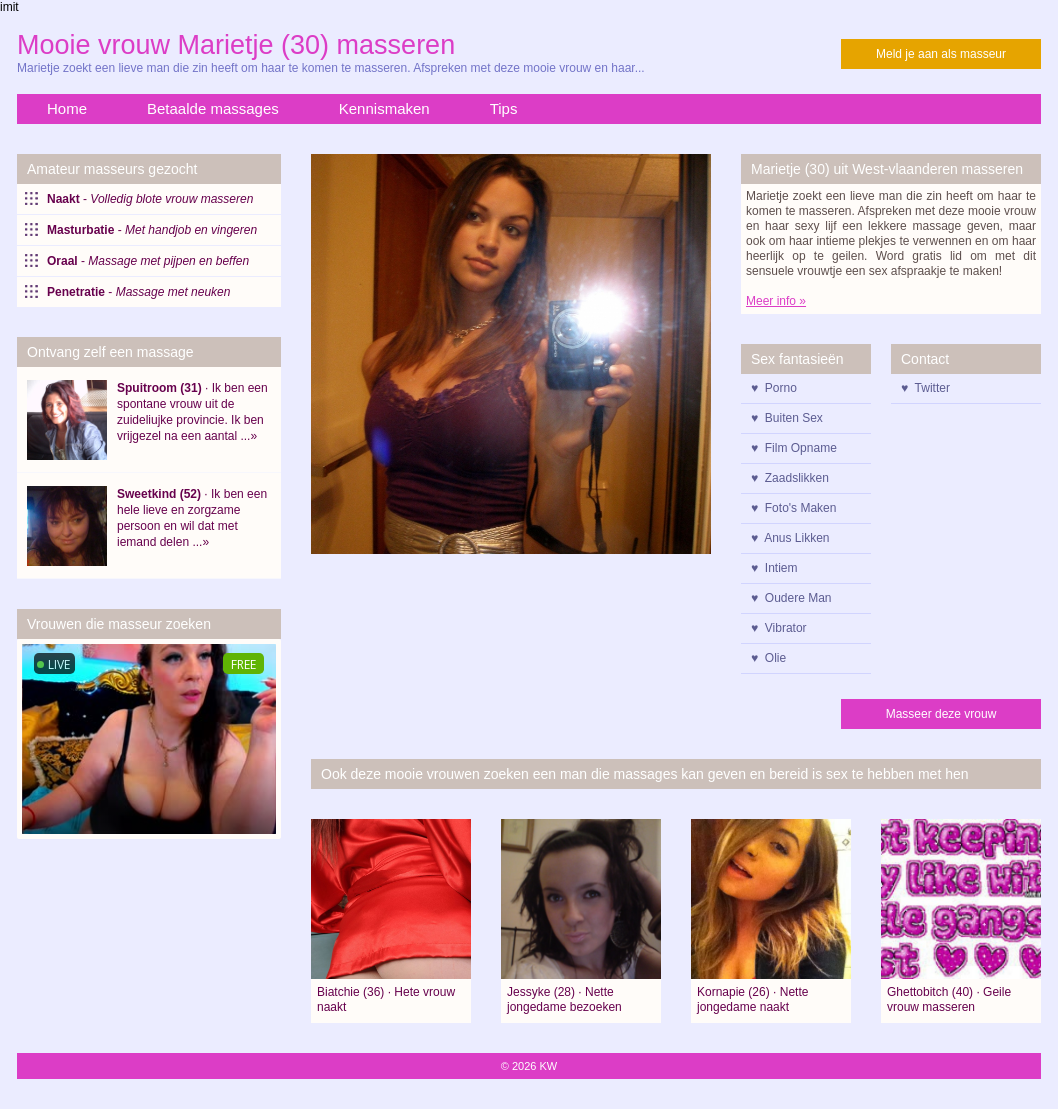 The height and width of the screenshot is (1109, 1058). Describe the element at coordinates (941, 54) in the screenshot. I see `Meld je aan als masseur` at that location.